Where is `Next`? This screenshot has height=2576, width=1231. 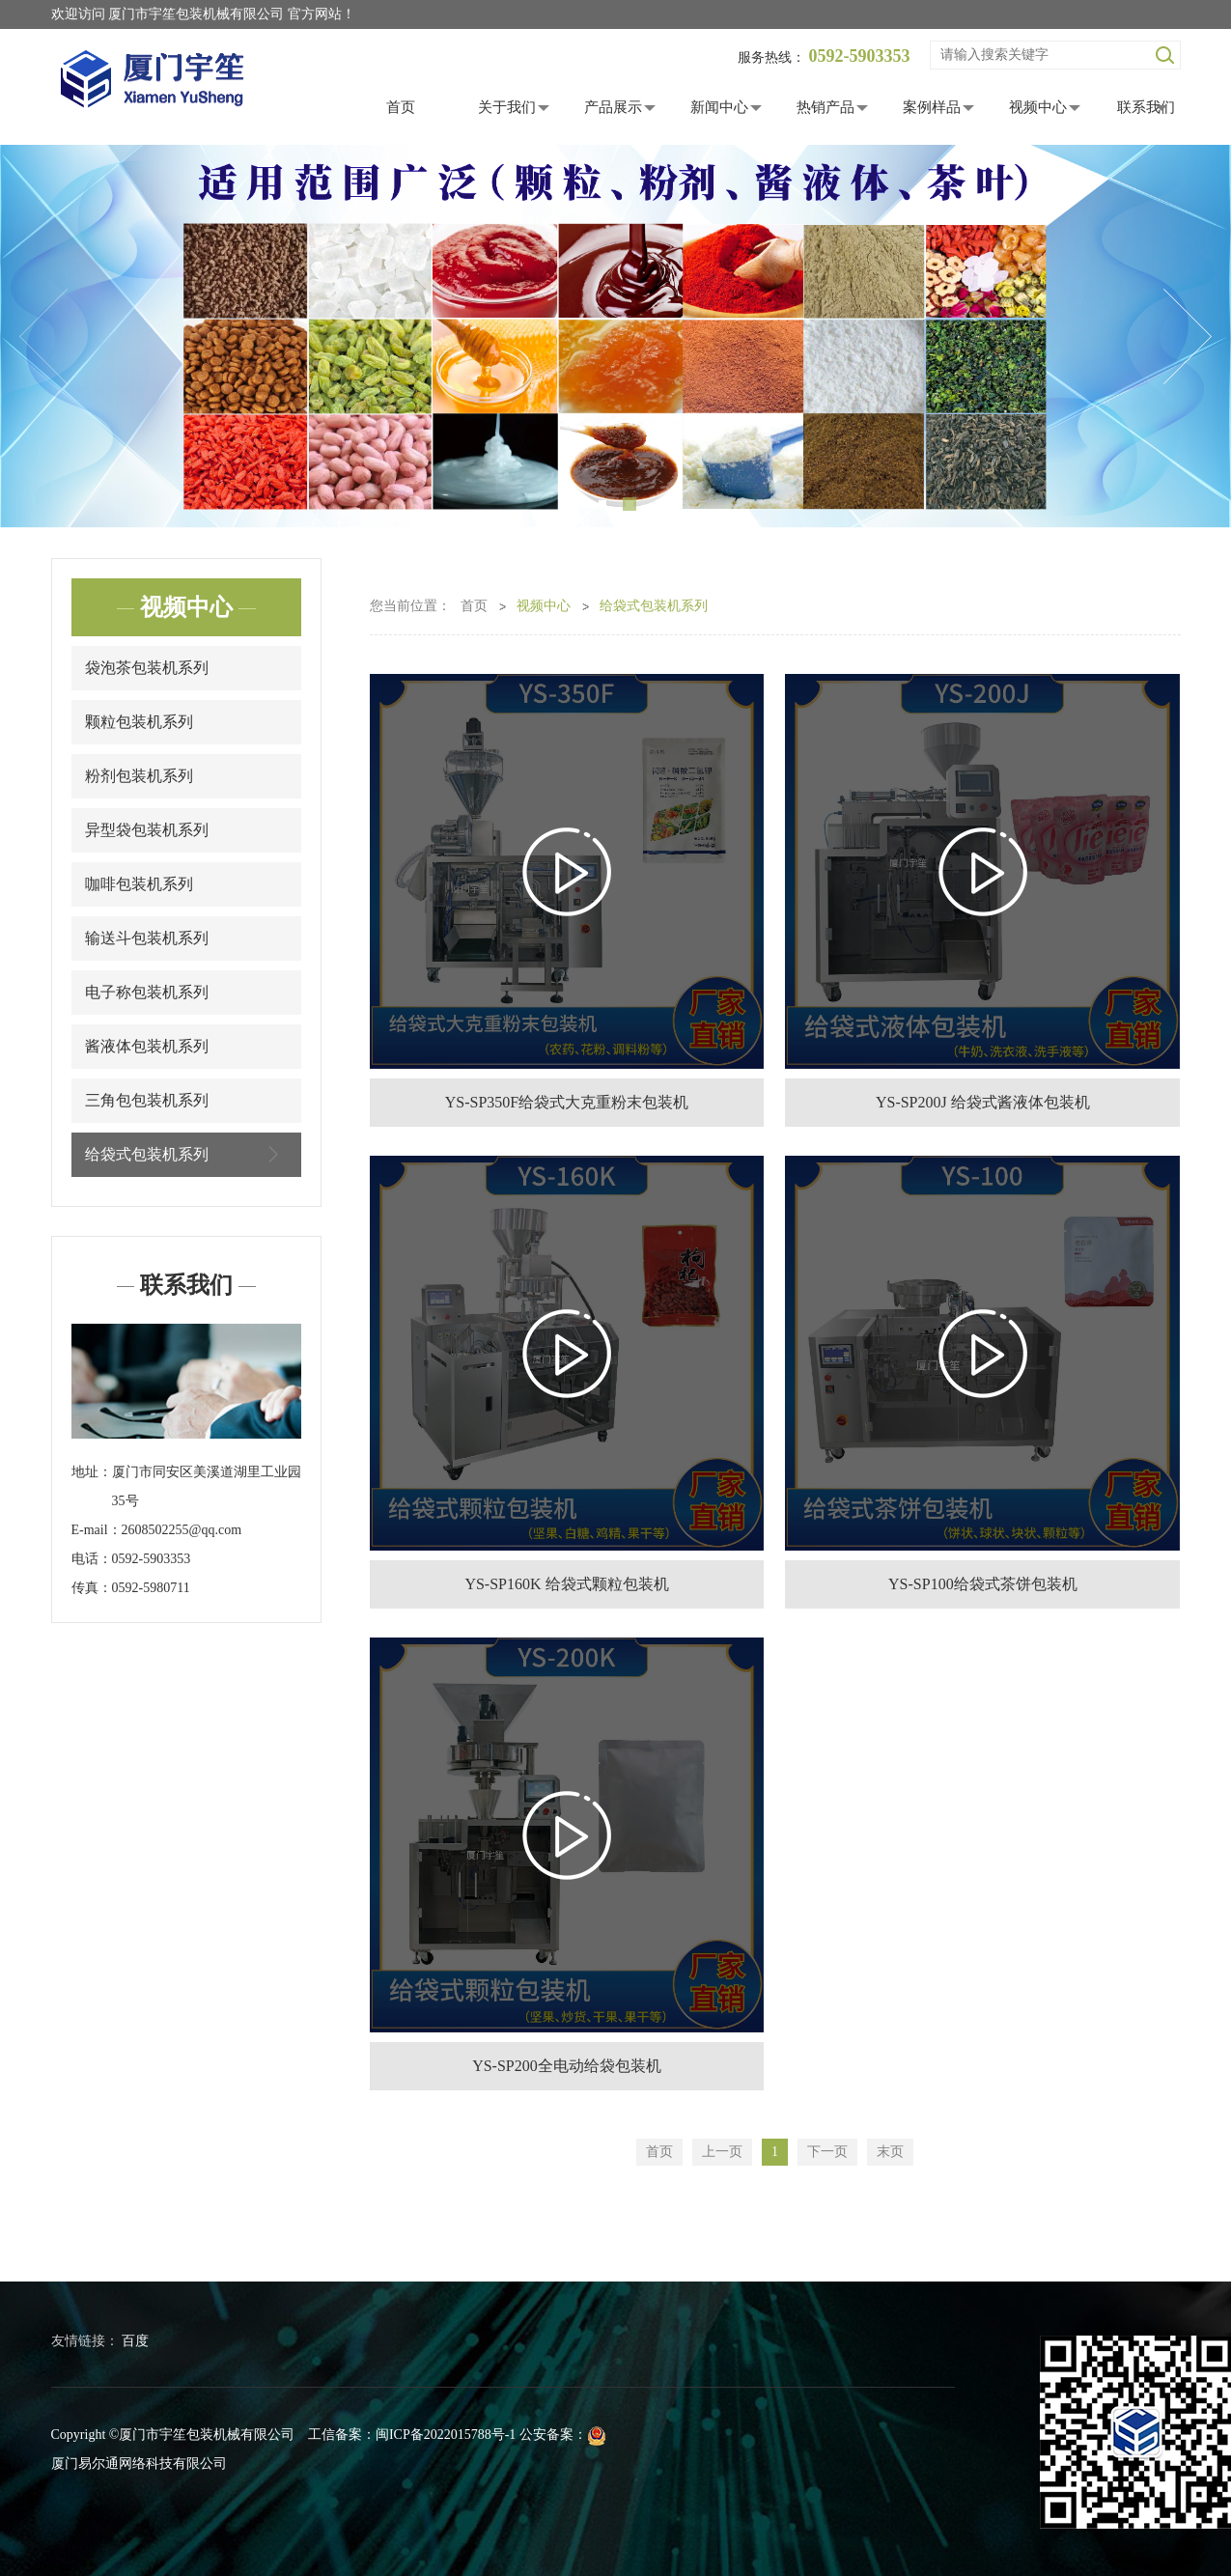 Next is located at coordinates (1187, 337).